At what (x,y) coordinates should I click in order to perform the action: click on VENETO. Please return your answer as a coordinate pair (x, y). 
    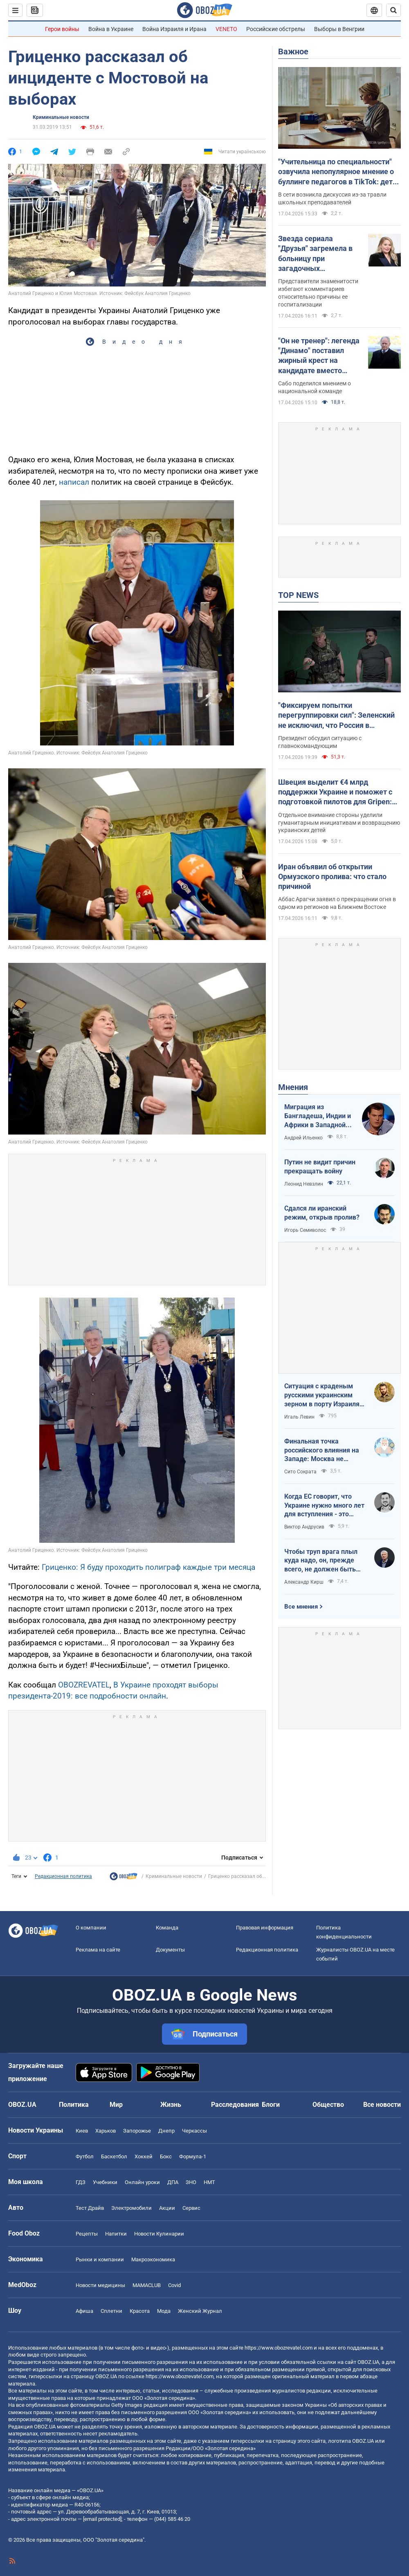
    Looking at the image, I should click on (226, 29).